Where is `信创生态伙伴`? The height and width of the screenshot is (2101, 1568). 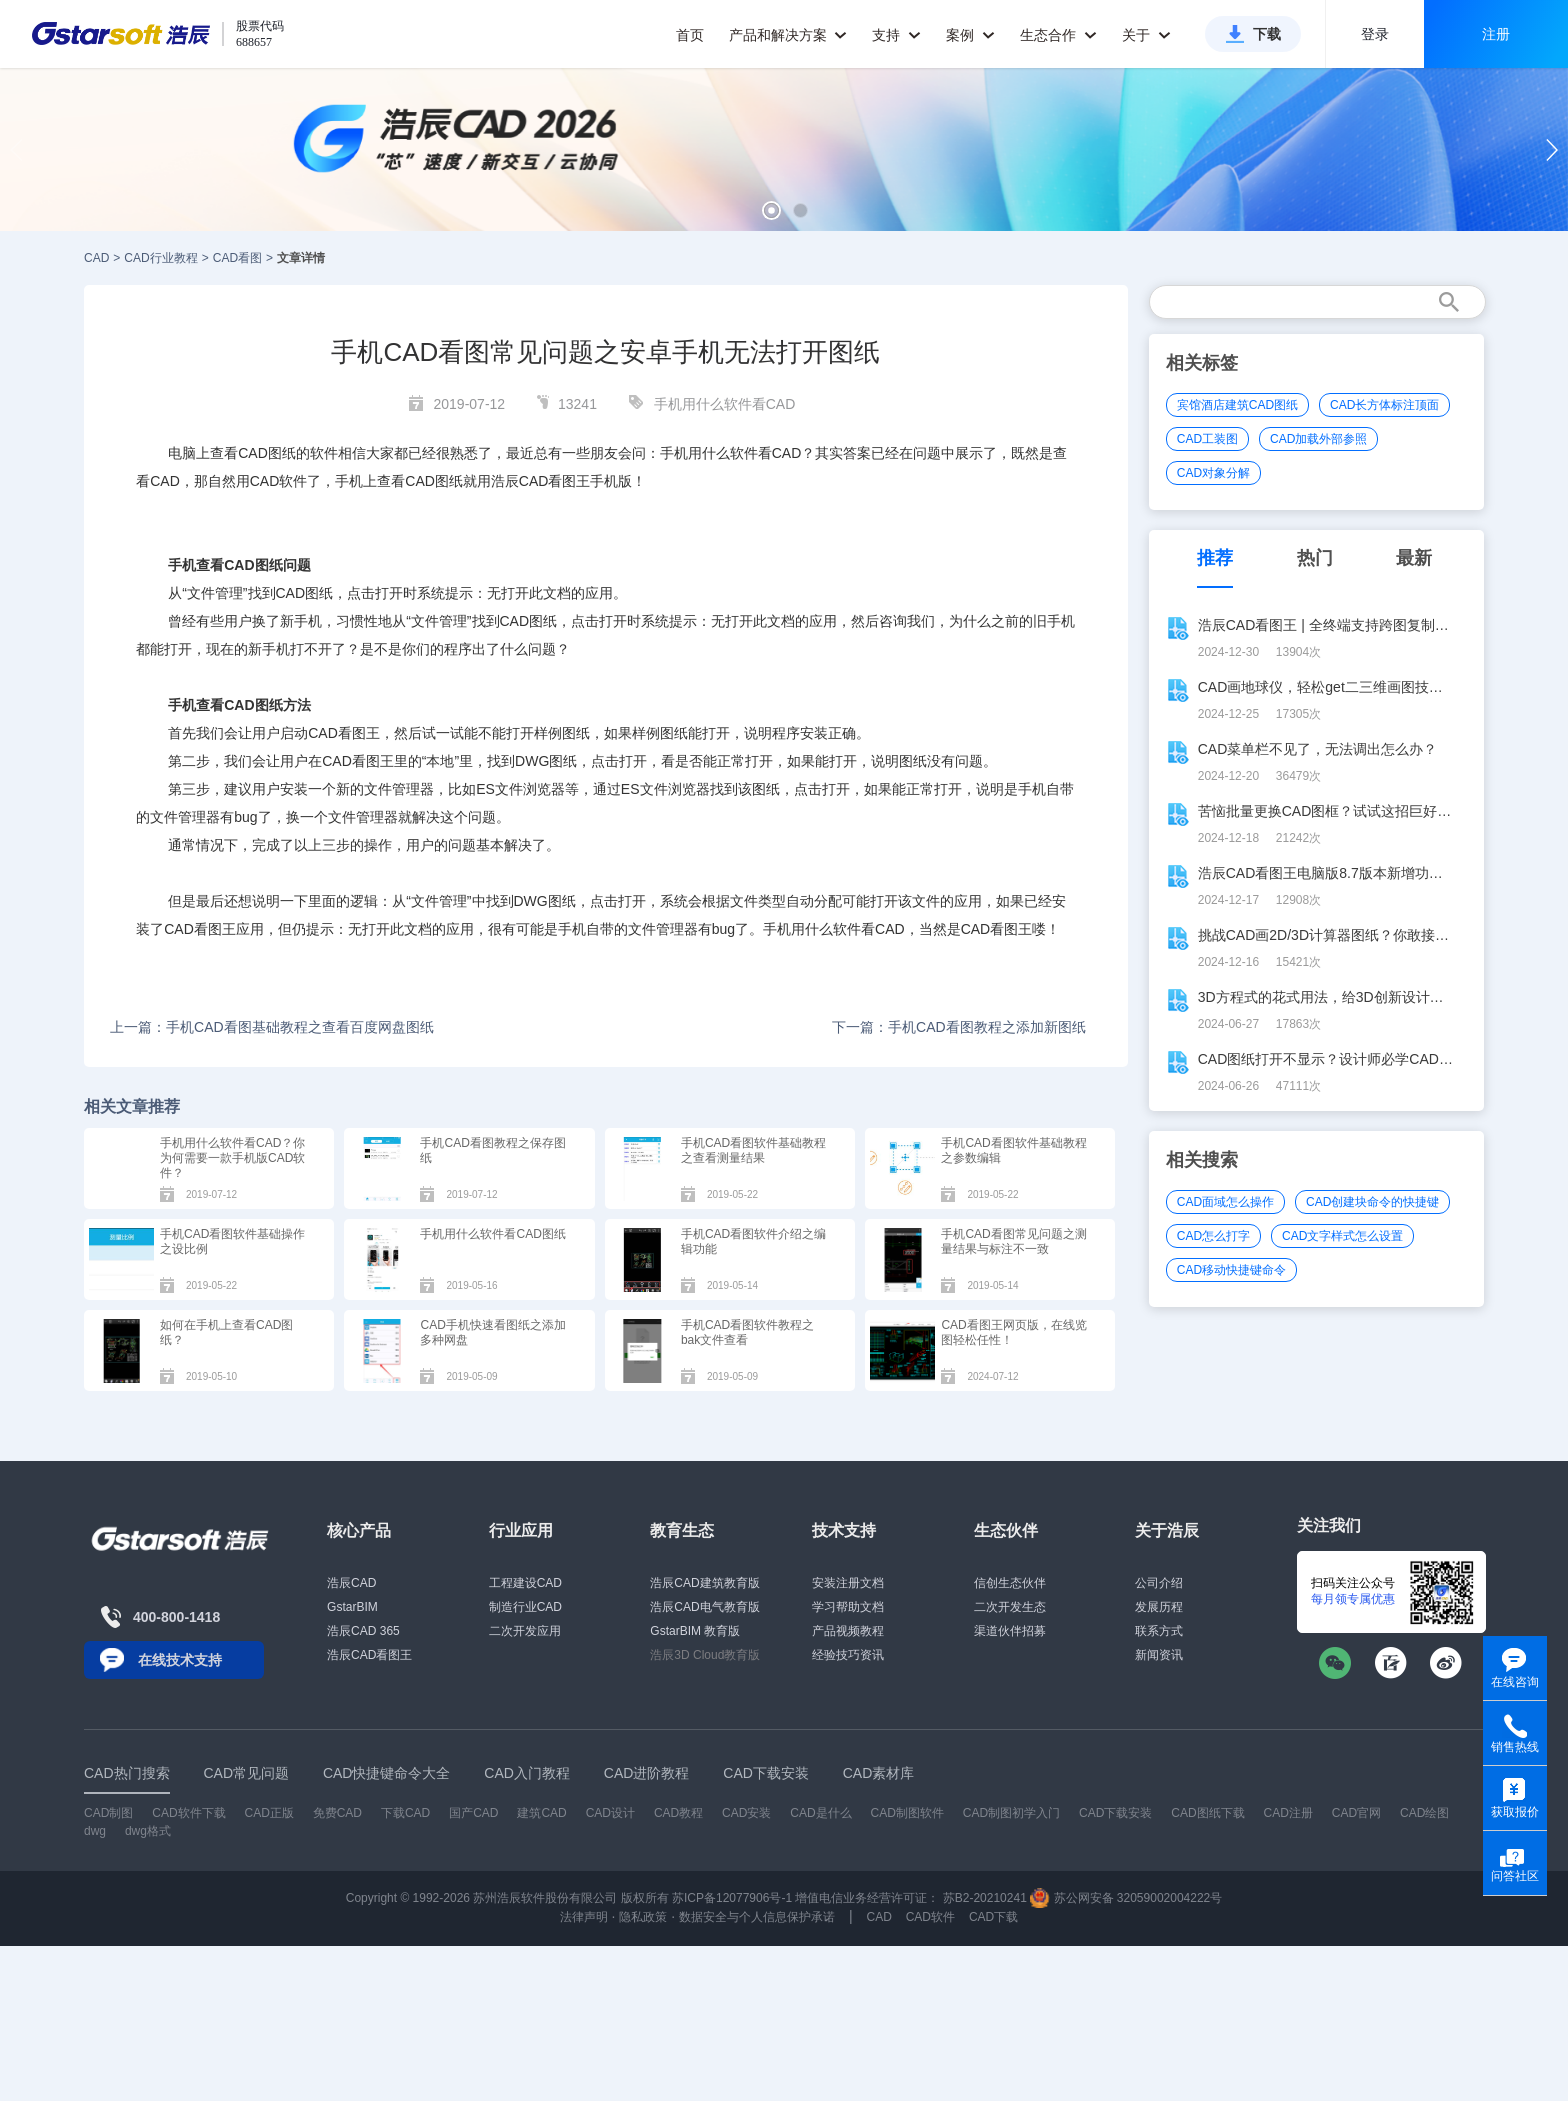
信创生态伙伴 is located at coordinates (1010, 1583).